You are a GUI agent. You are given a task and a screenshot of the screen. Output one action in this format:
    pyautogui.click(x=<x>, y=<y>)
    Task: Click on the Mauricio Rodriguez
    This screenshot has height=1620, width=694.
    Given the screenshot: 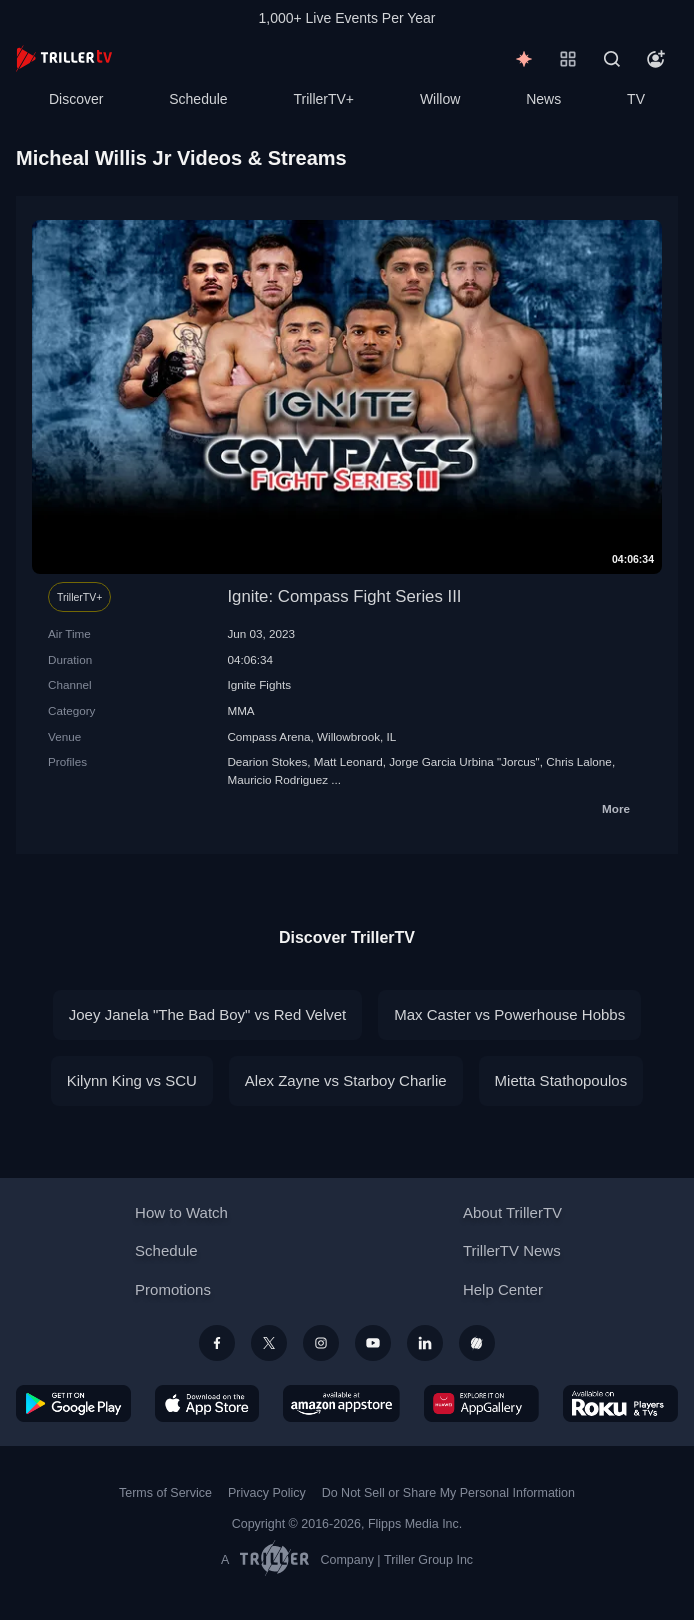 What is the action you would take?
    pyautogui.click(x=277, y=779)
    